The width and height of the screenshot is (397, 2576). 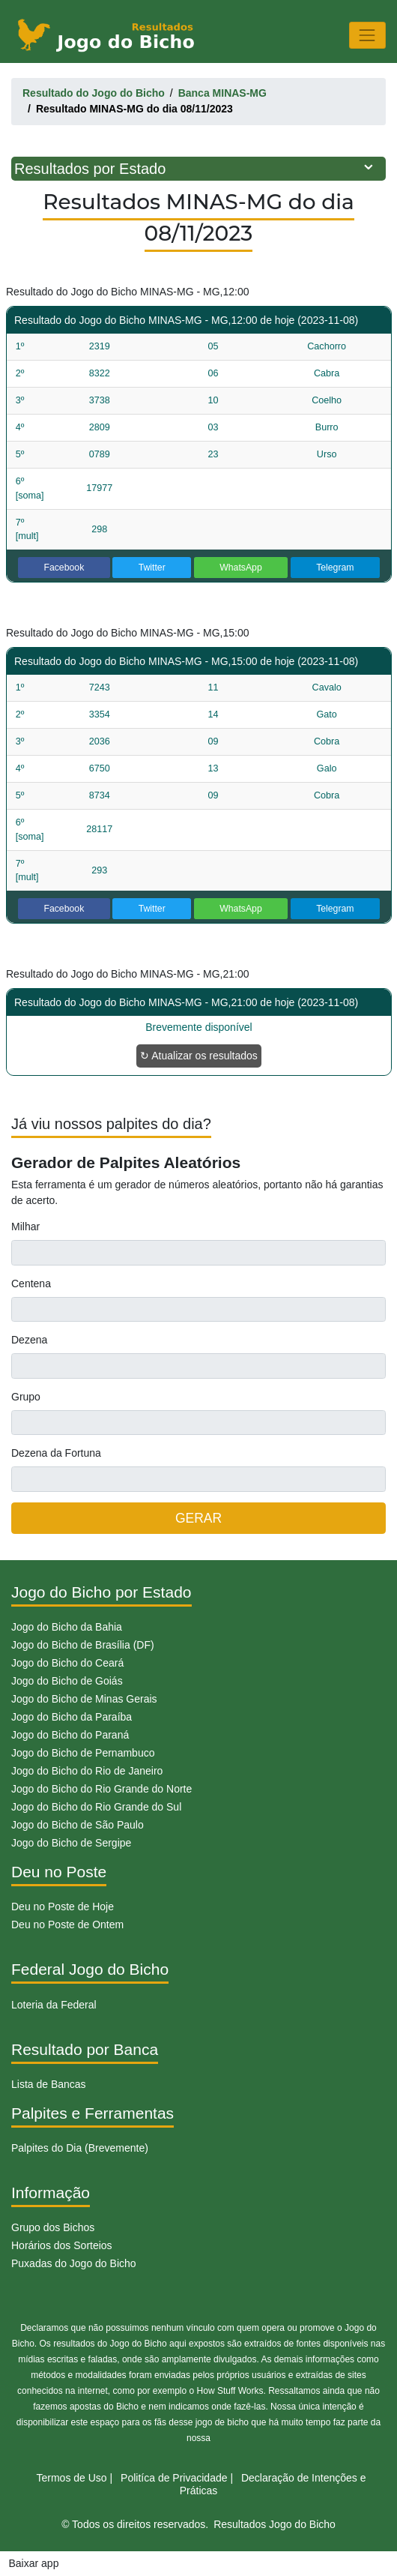 I want to click on Twitter, so click(x=152, y=567).